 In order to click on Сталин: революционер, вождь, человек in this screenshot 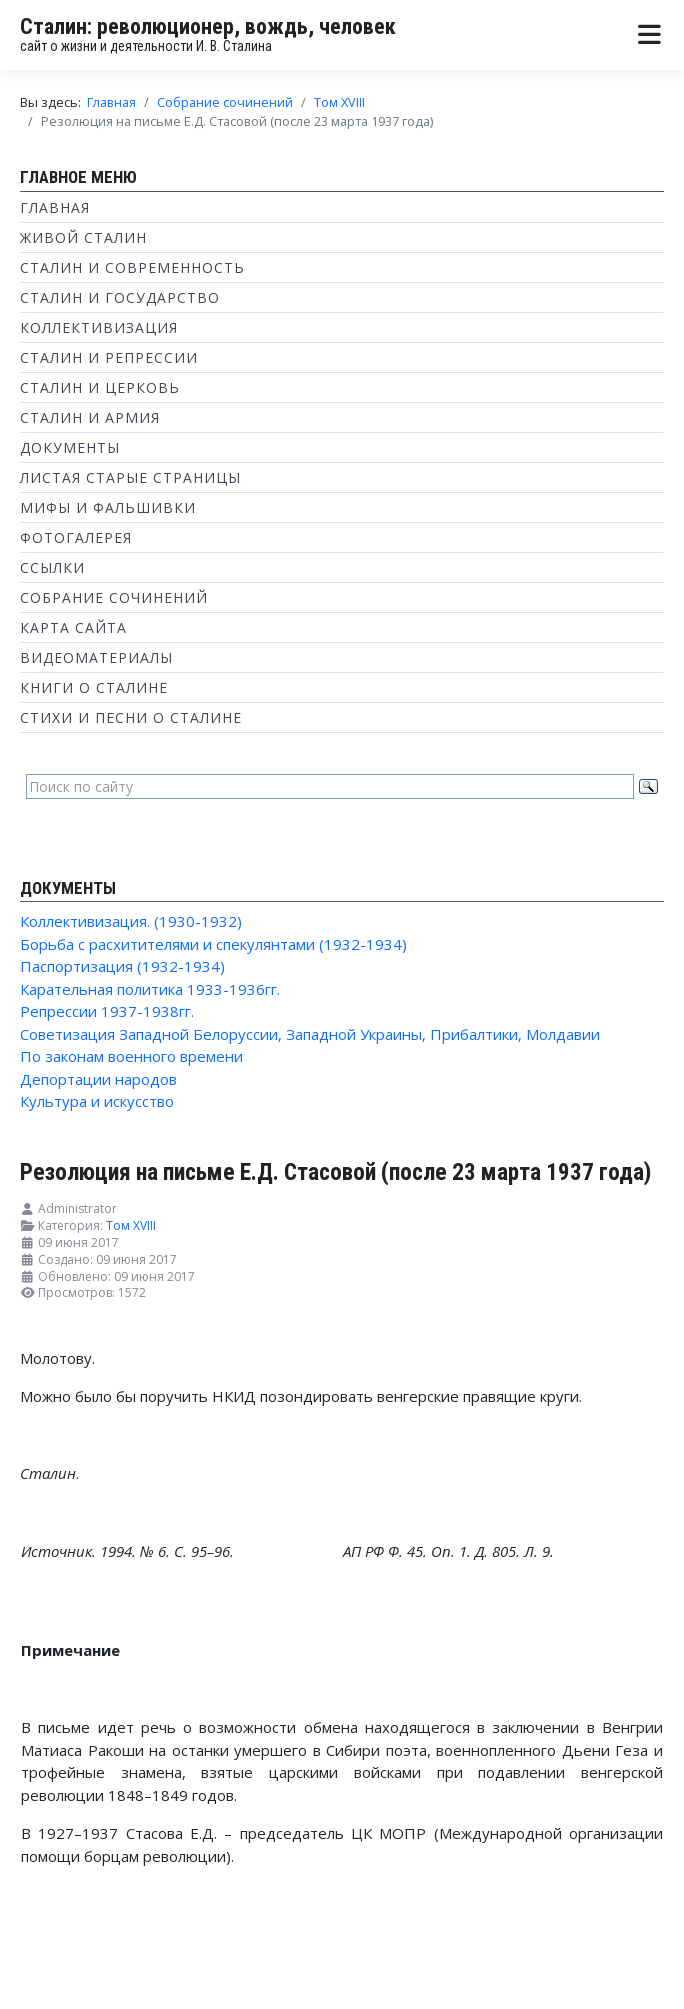, I will do `click(208, 26)`.